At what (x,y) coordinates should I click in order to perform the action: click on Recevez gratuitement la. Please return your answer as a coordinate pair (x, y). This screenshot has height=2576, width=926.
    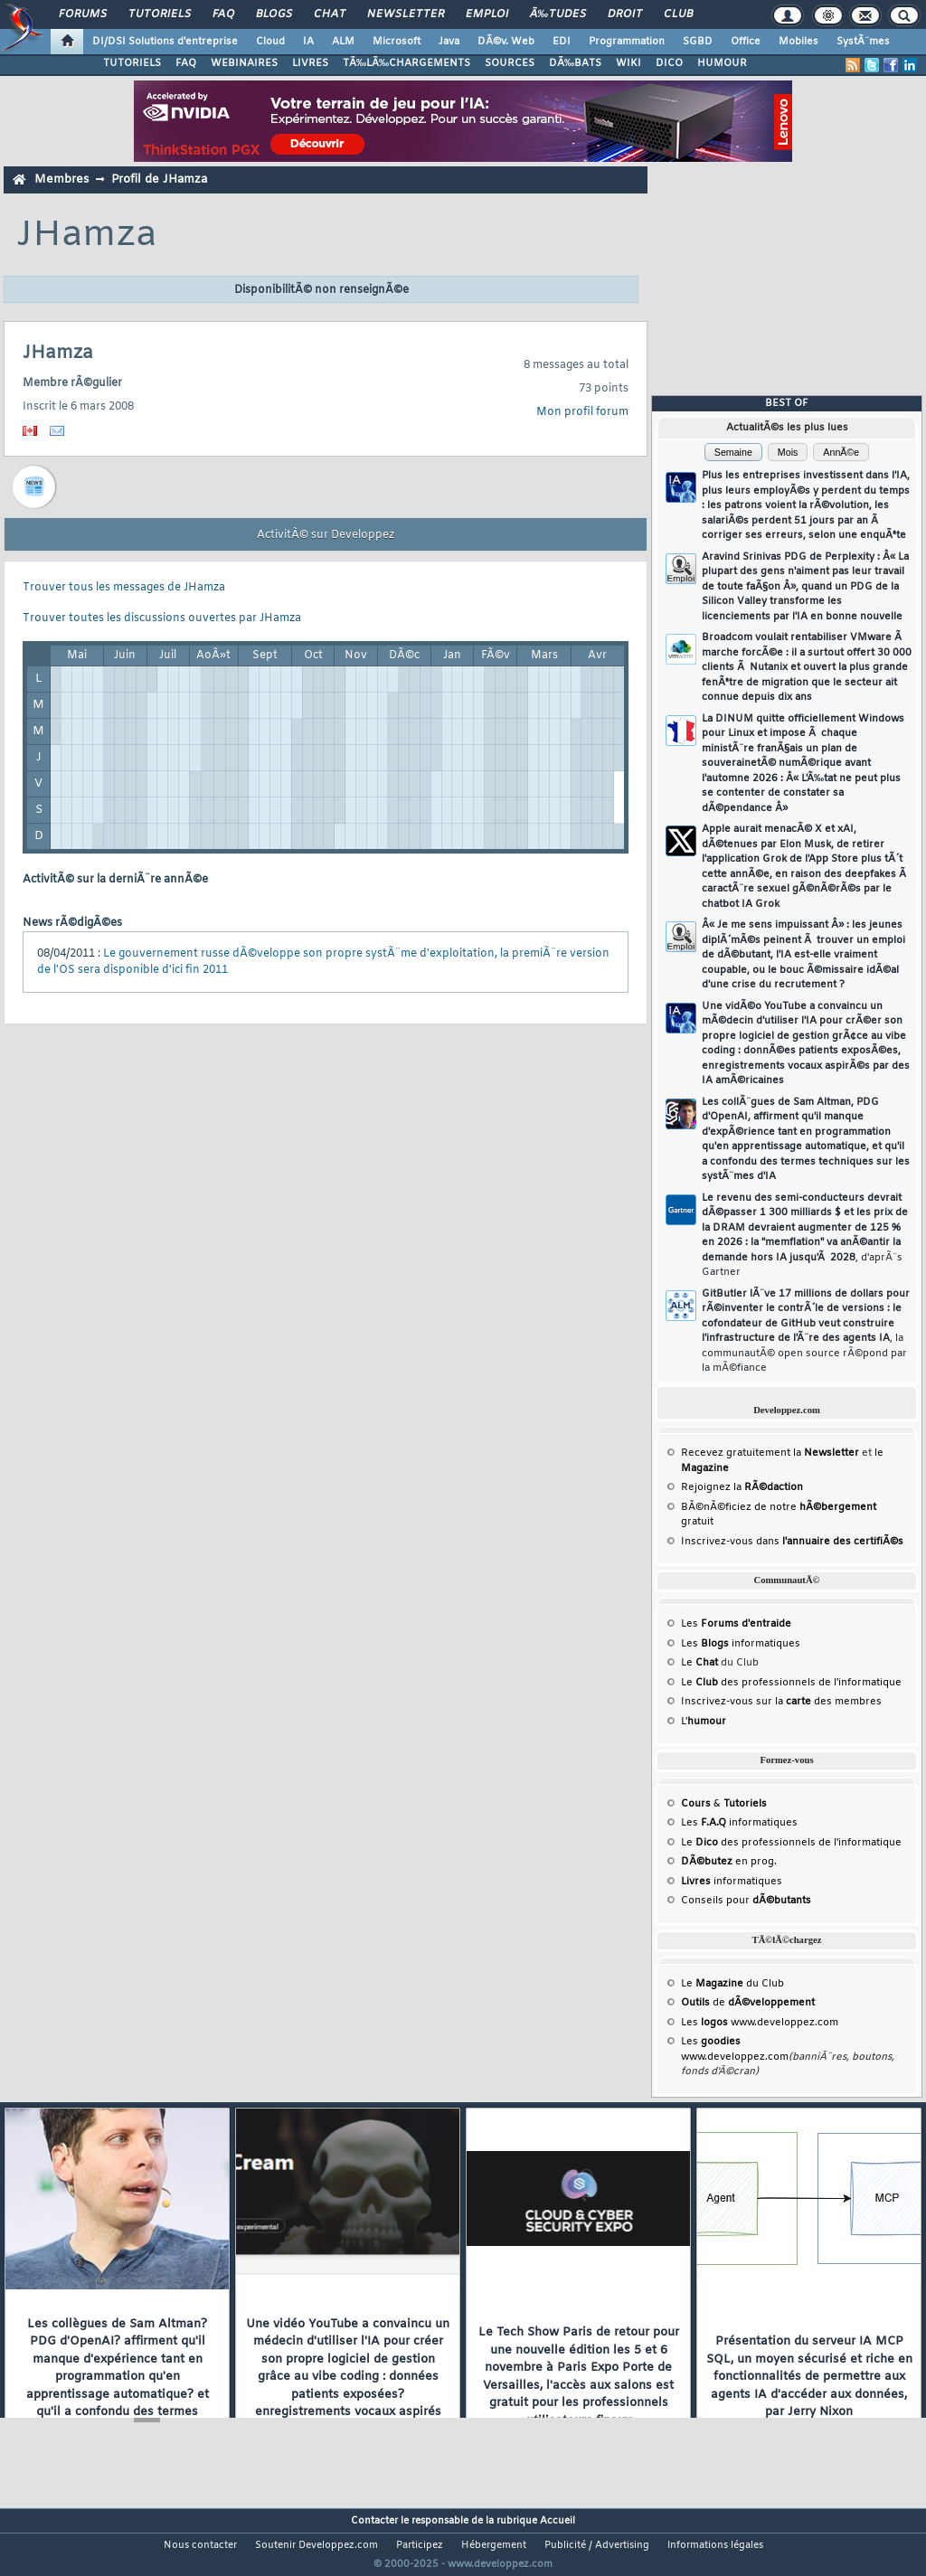
    Looking at the image, I should click on (770, 1453).